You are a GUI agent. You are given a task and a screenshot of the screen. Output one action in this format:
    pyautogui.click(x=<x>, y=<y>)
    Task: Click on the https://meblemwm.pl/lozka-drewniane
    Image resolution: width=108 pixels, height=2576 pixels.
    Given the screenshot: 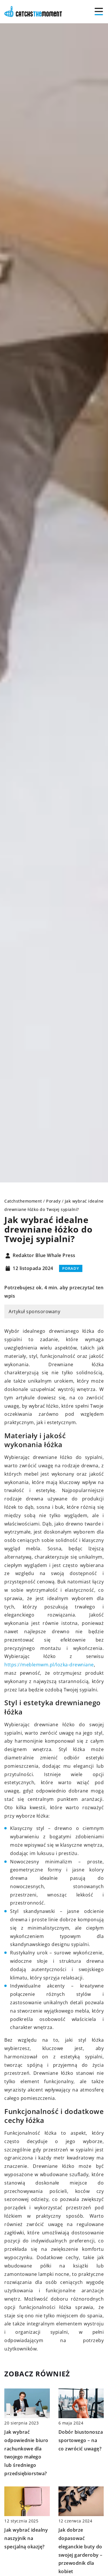 What is the action you would take?
    pyautogui.click(x=49, y=1664)
    